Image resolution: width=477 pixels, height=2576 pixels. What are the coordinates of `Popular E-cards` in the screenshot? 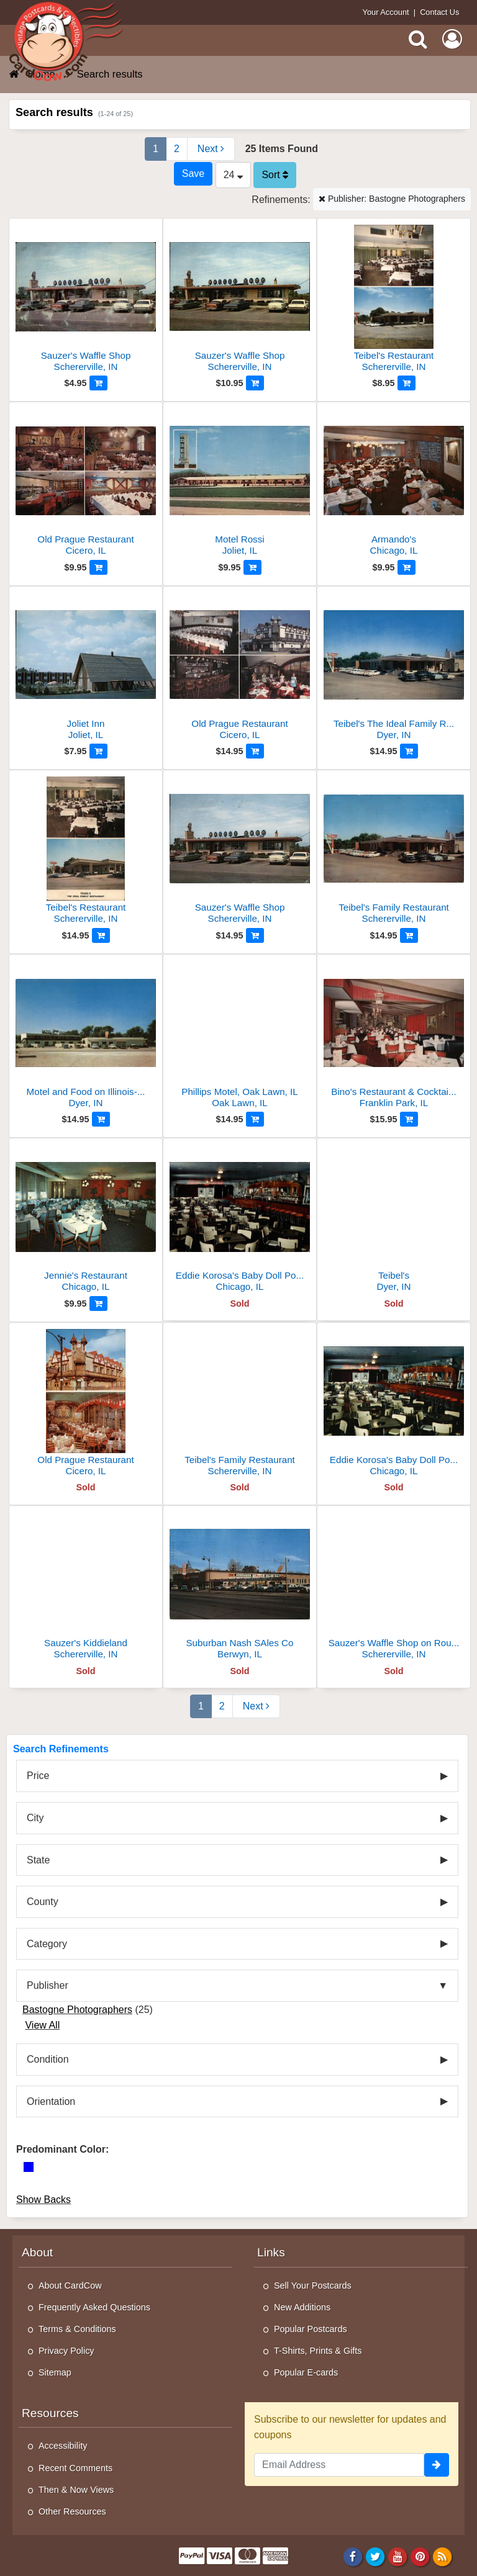 It's located at (306, 2372).